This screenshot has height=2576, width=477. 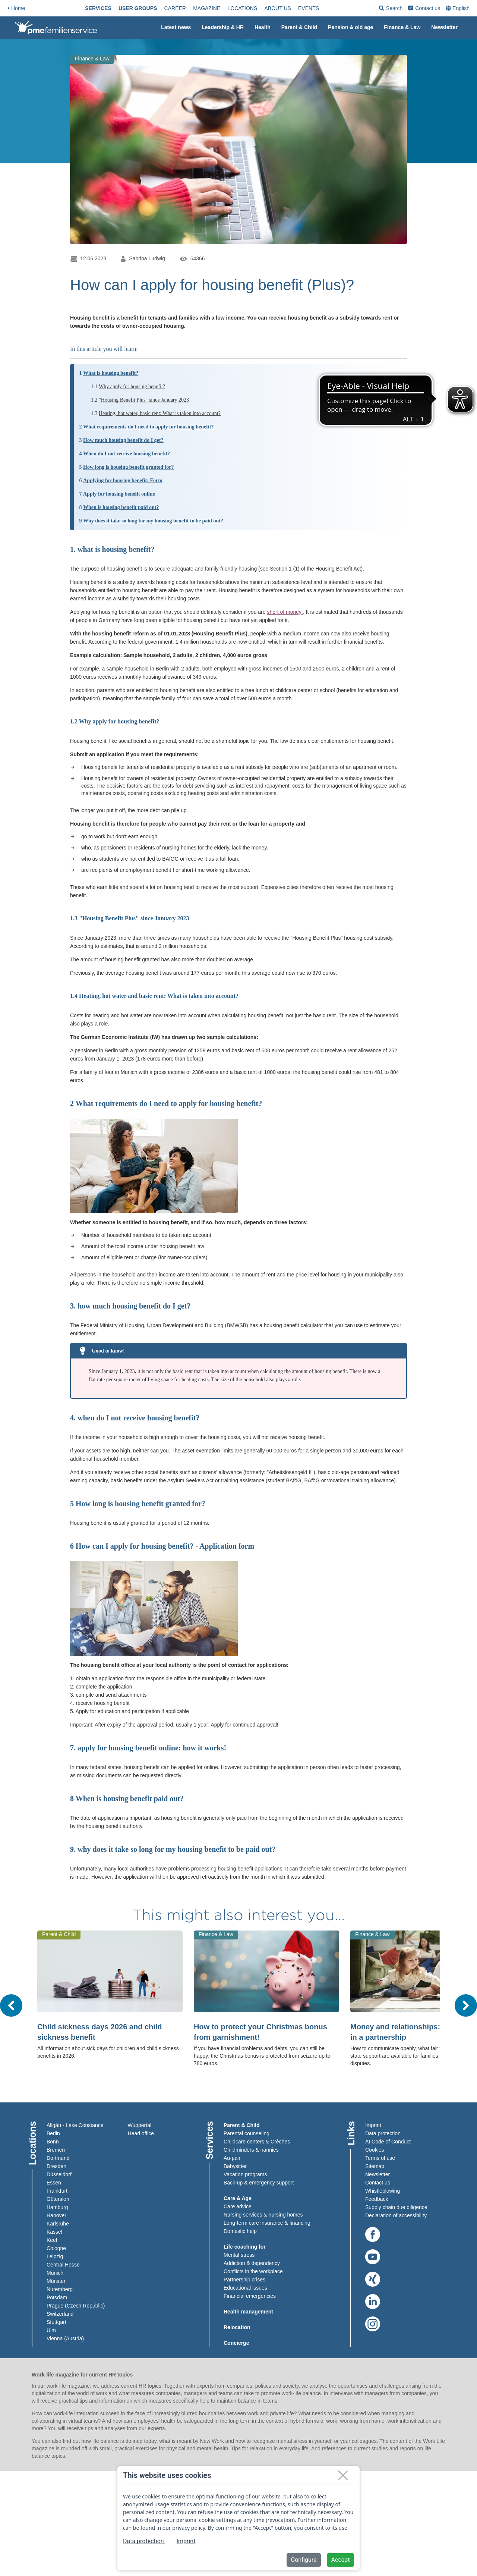 What do you see at coordinates (56, 2215) in the screenshot?
I see `Hanover` at bounding box center [56, 2215].